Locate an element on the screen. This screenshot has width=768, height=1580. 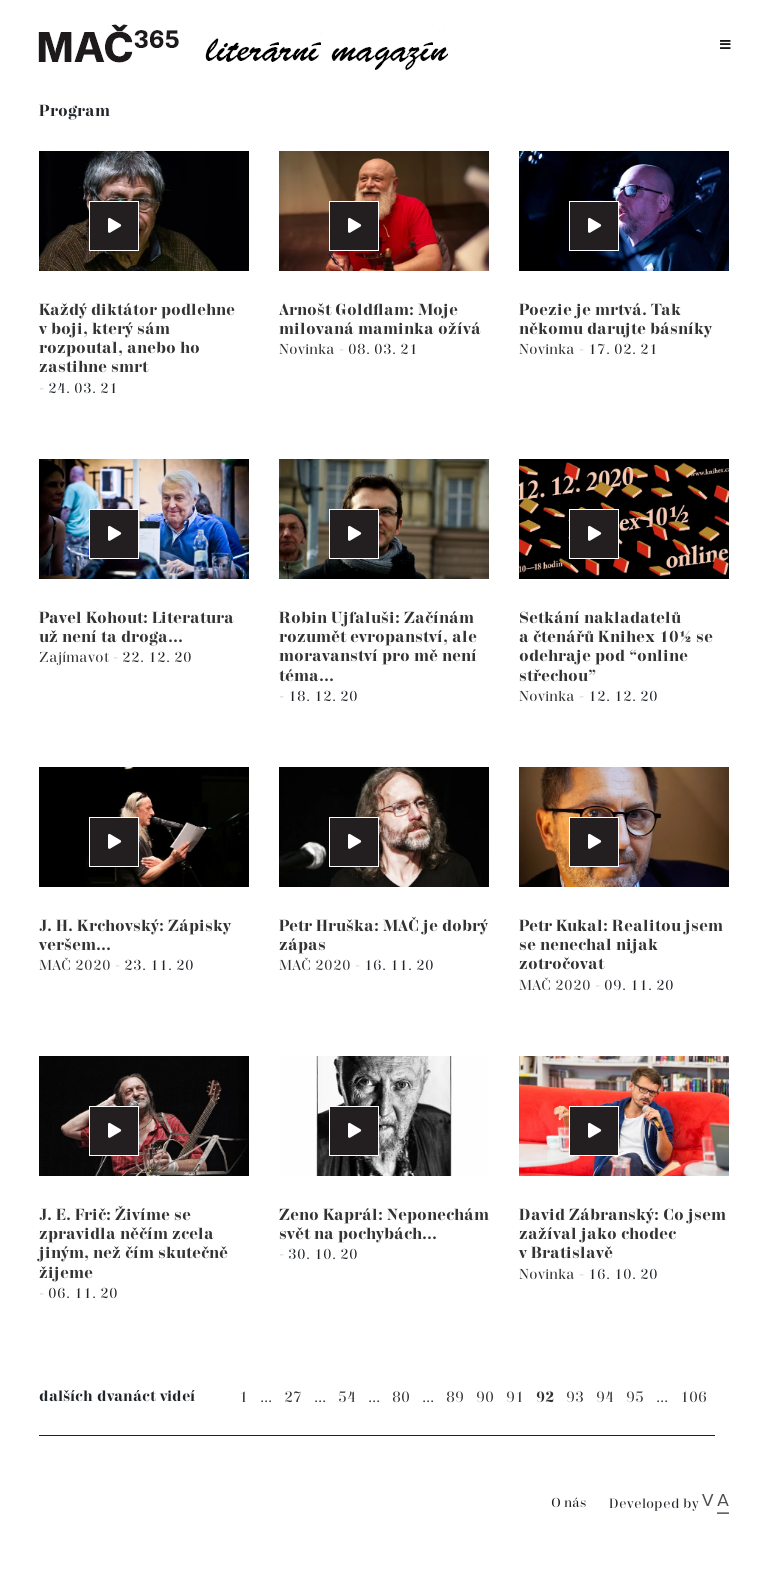
Petr Kukal: Realitou jsem se nenechal nijak zotročovat is located at coordinates (621, 945).